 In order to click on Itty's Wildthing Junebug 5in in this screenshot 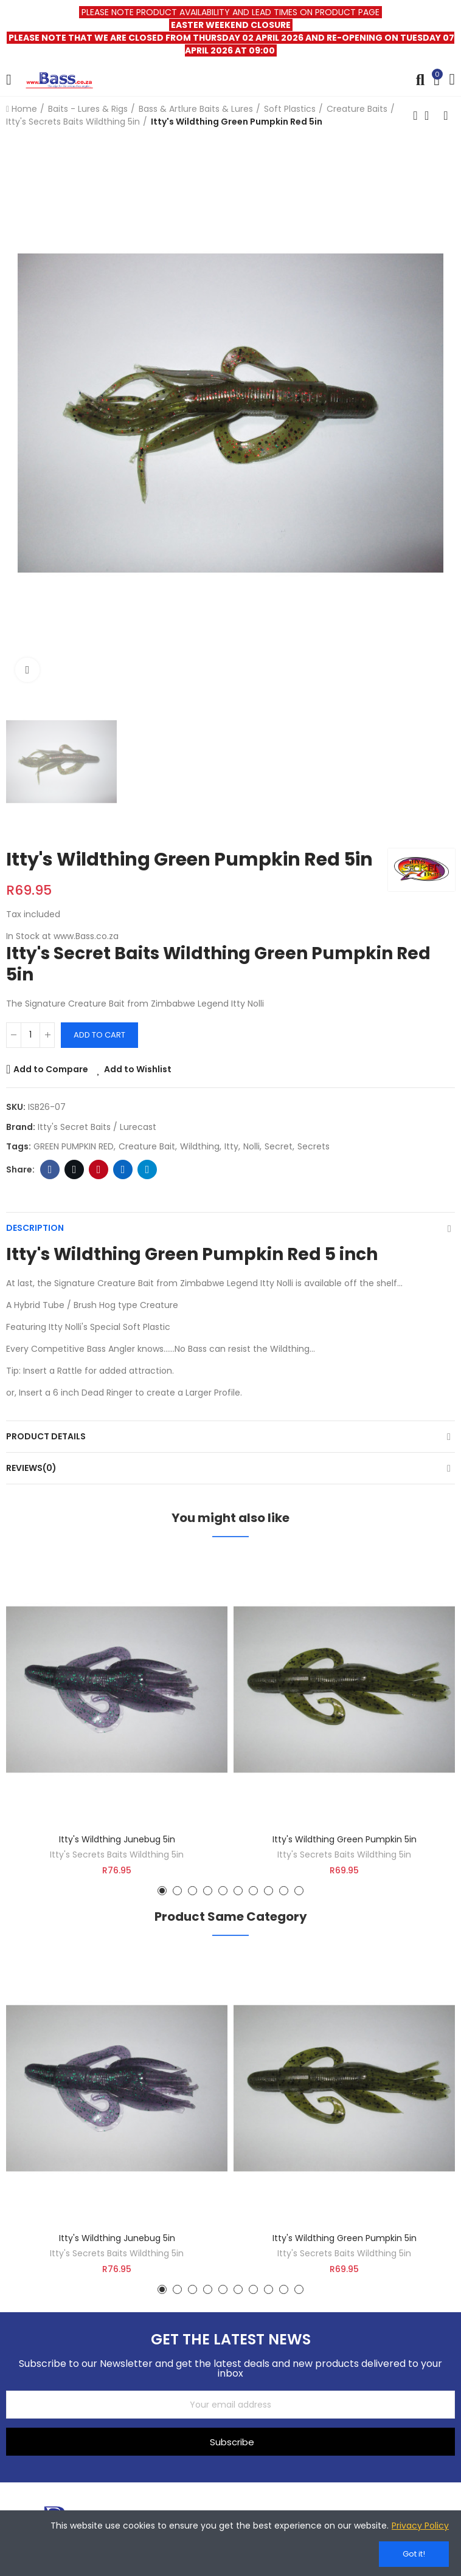, I will do `click(117, 1839)`.